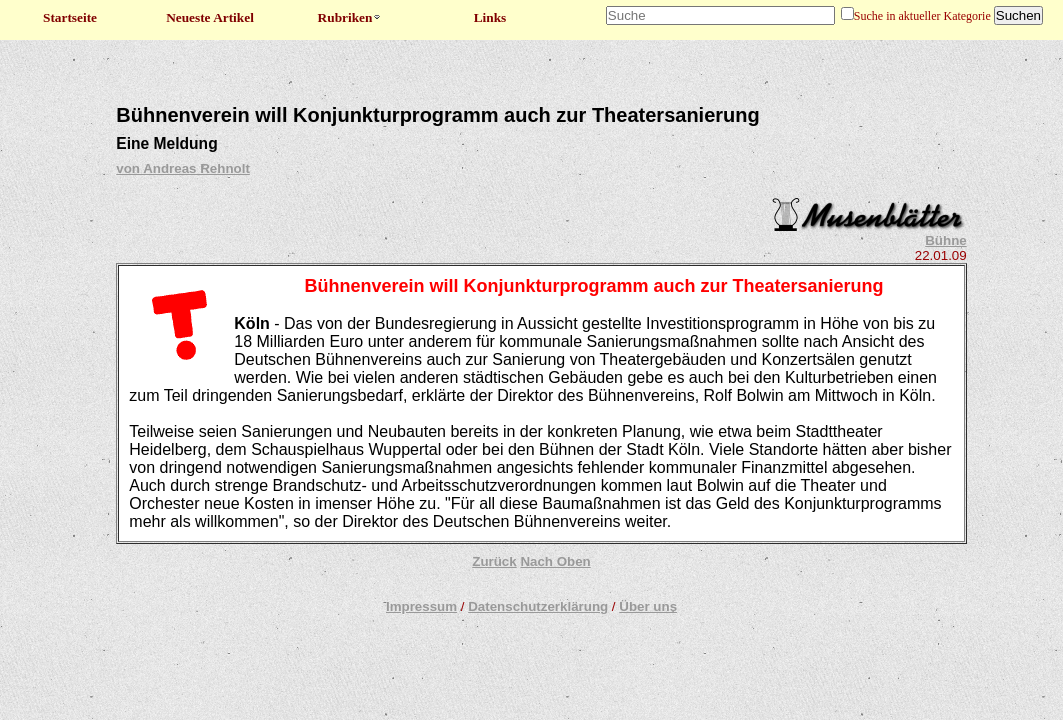 The image size is (1063, 720). Describe the element at coordinates (538, 606) in the screenshot. I see `Datenschutzerklärung` at that location.